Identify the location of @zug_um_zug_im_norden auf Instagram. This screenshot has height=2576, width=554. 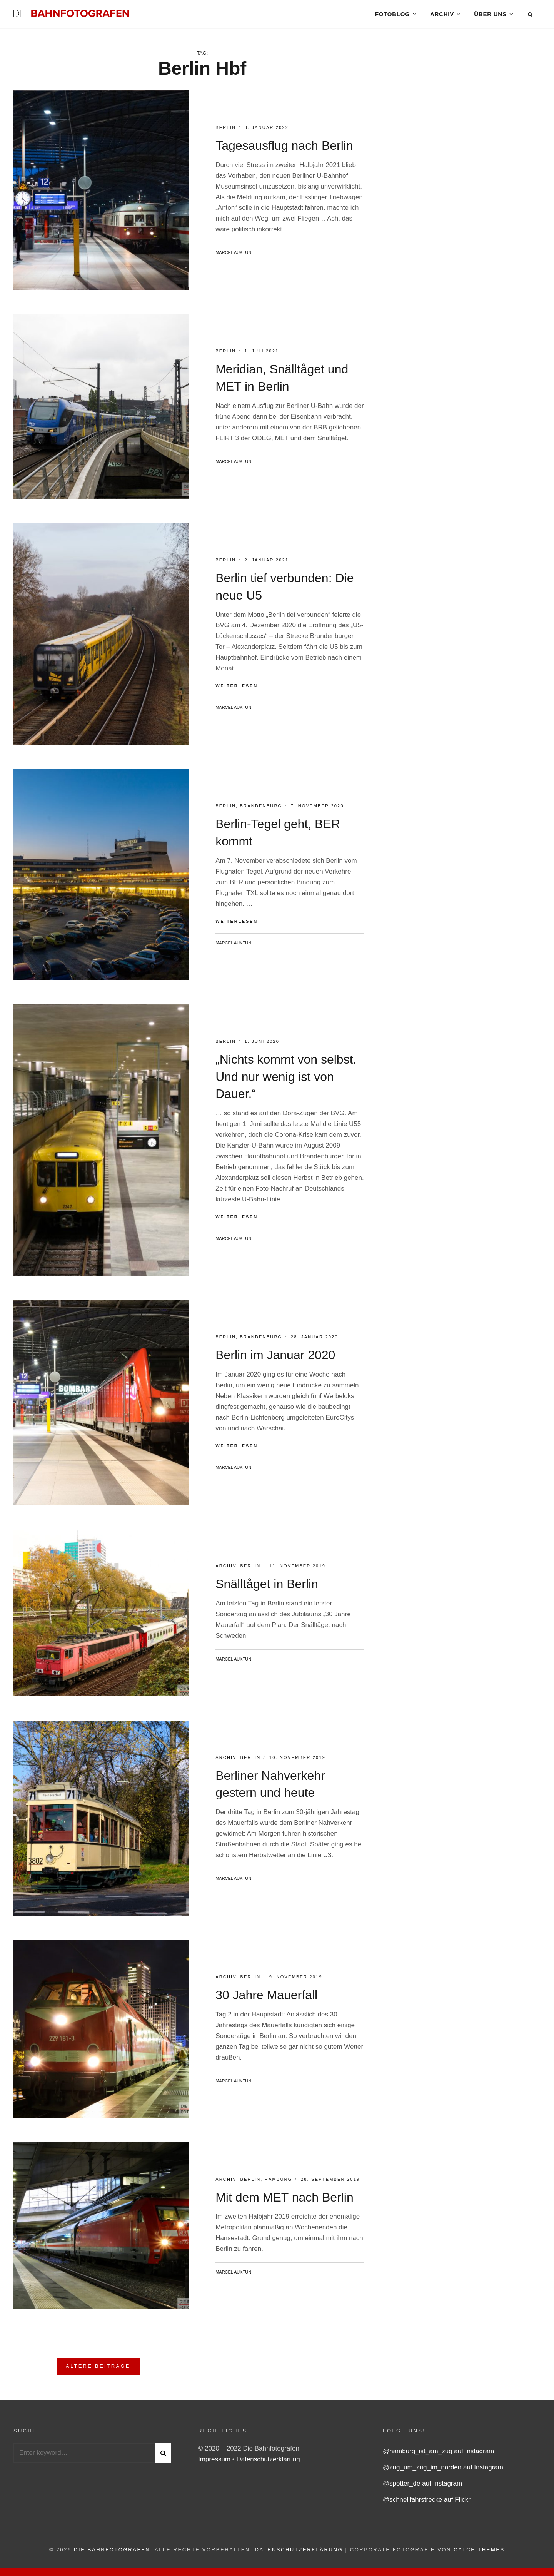
(443, 2471).